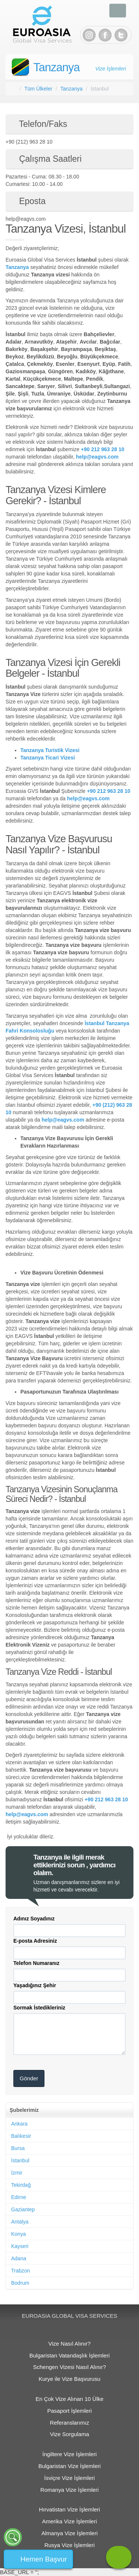 The width and height of the screenshot is (139, 2576). What do you see at coordinates (21, 2185) in the screenshot?
I see `Tekirdağ` at bounding box center [21, 2185].